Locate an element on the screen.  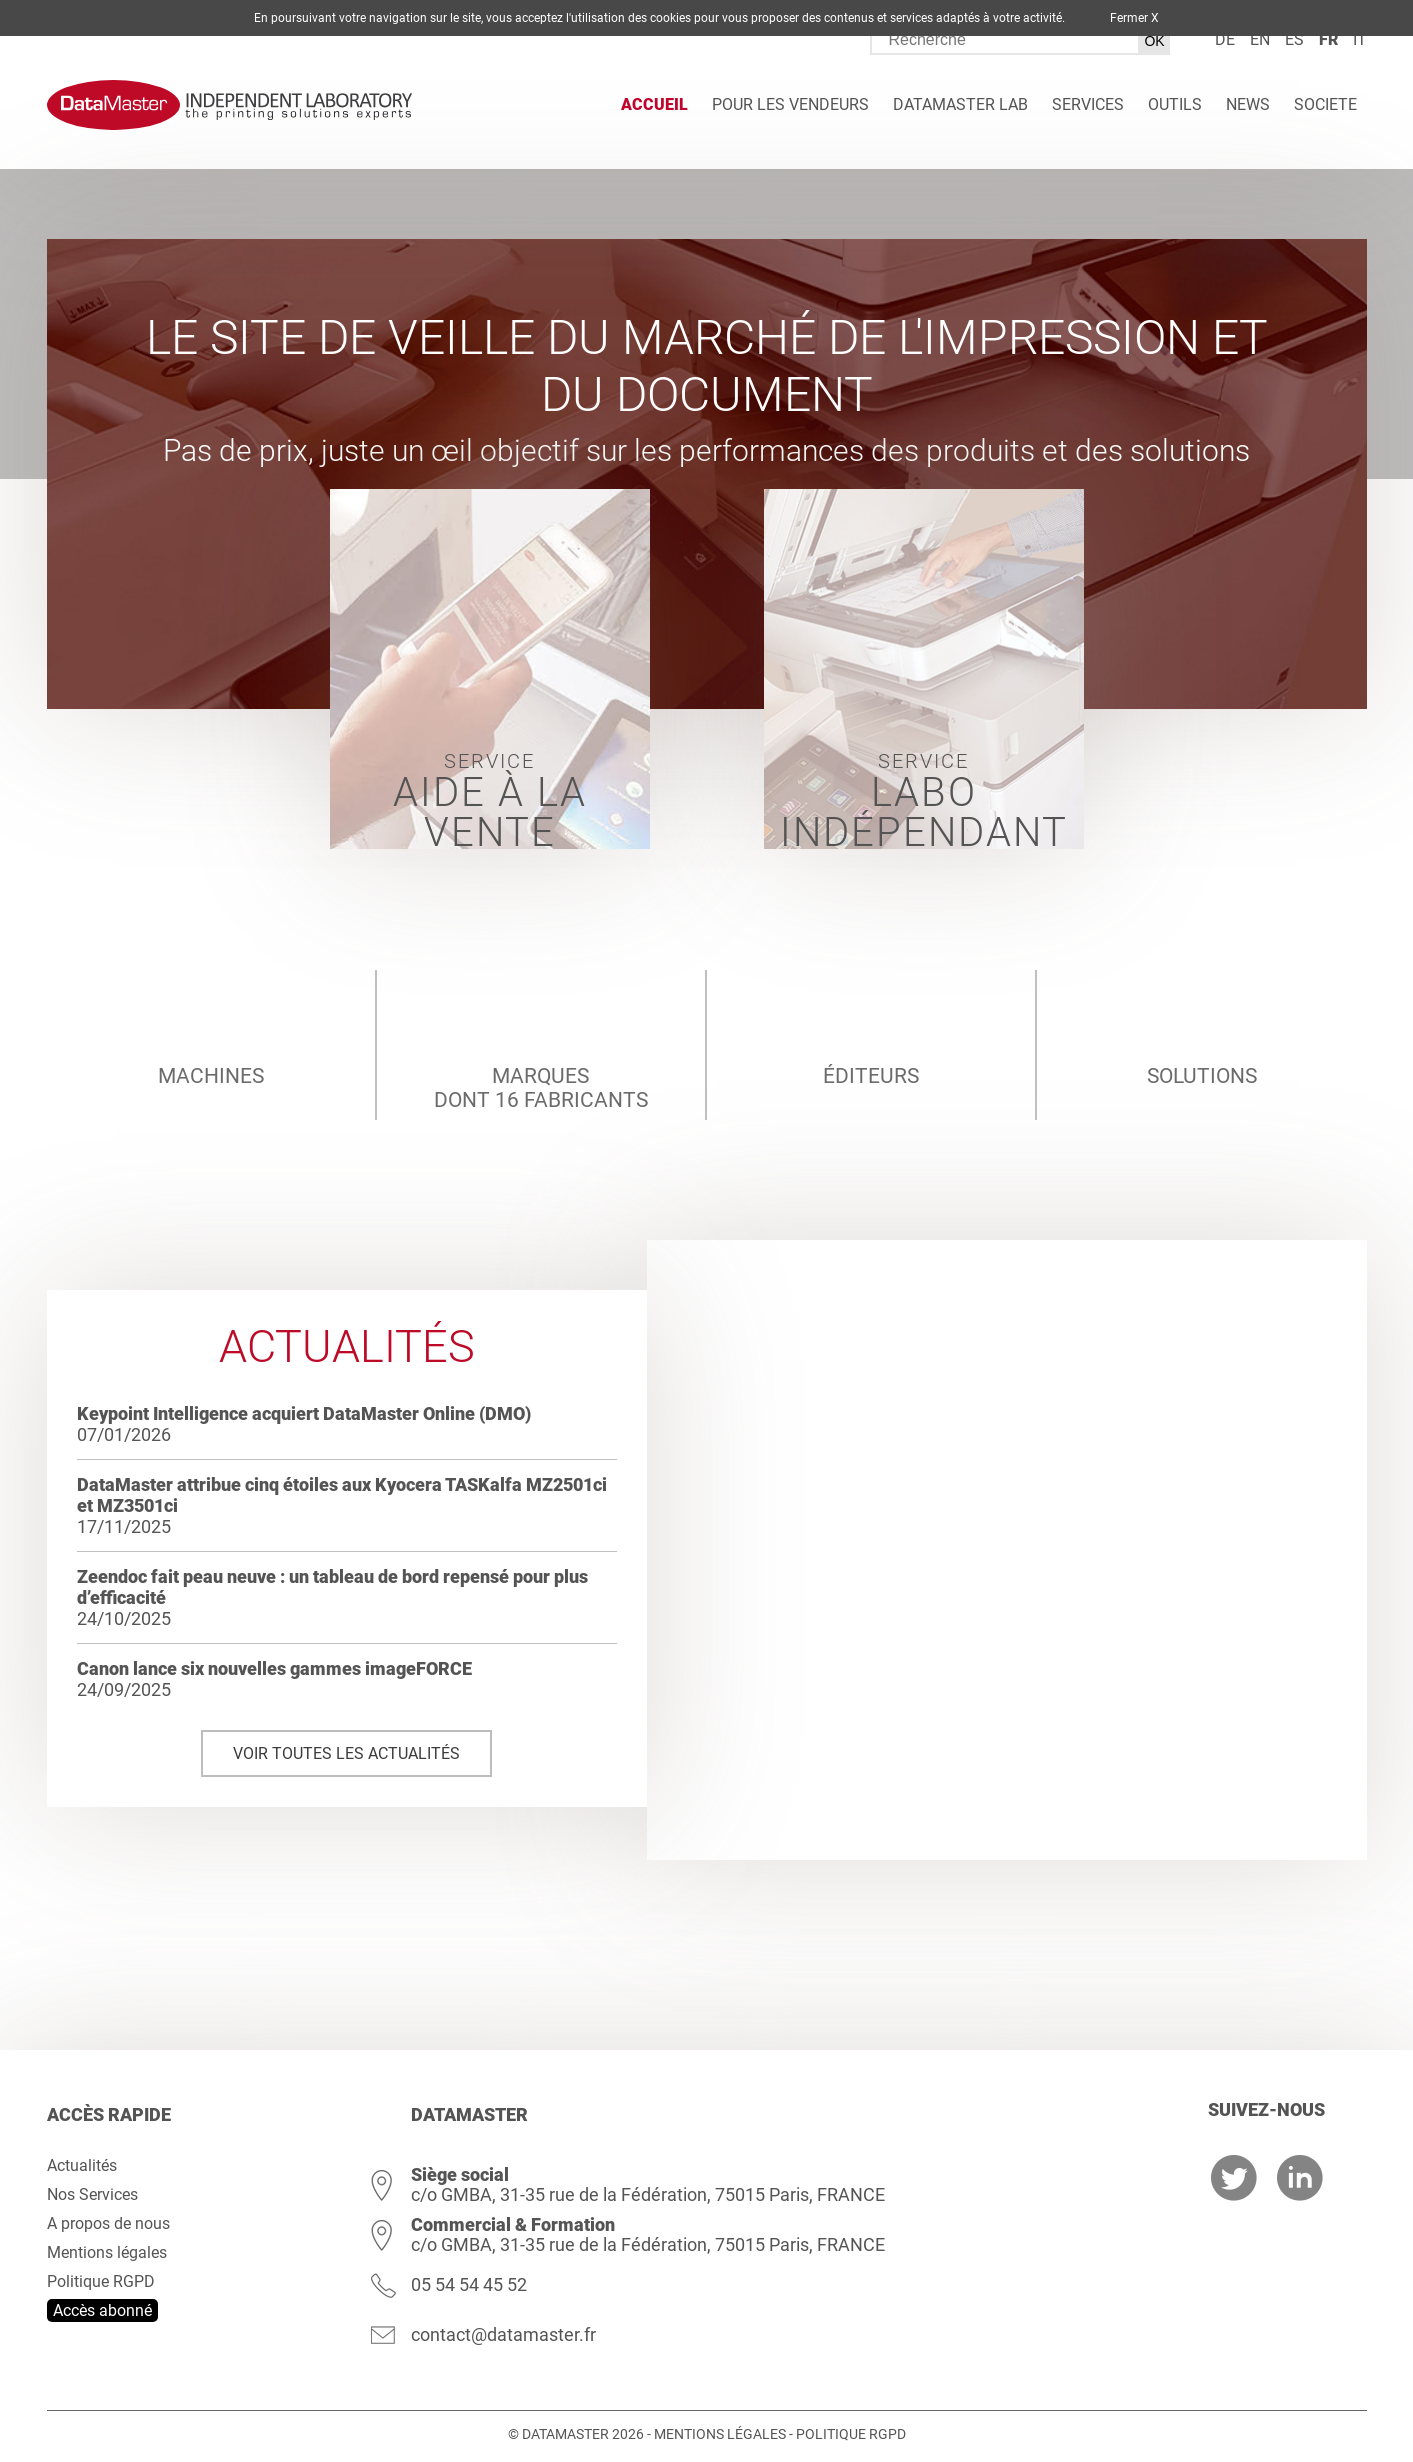
Societe is located at coordinates (1325, 104).